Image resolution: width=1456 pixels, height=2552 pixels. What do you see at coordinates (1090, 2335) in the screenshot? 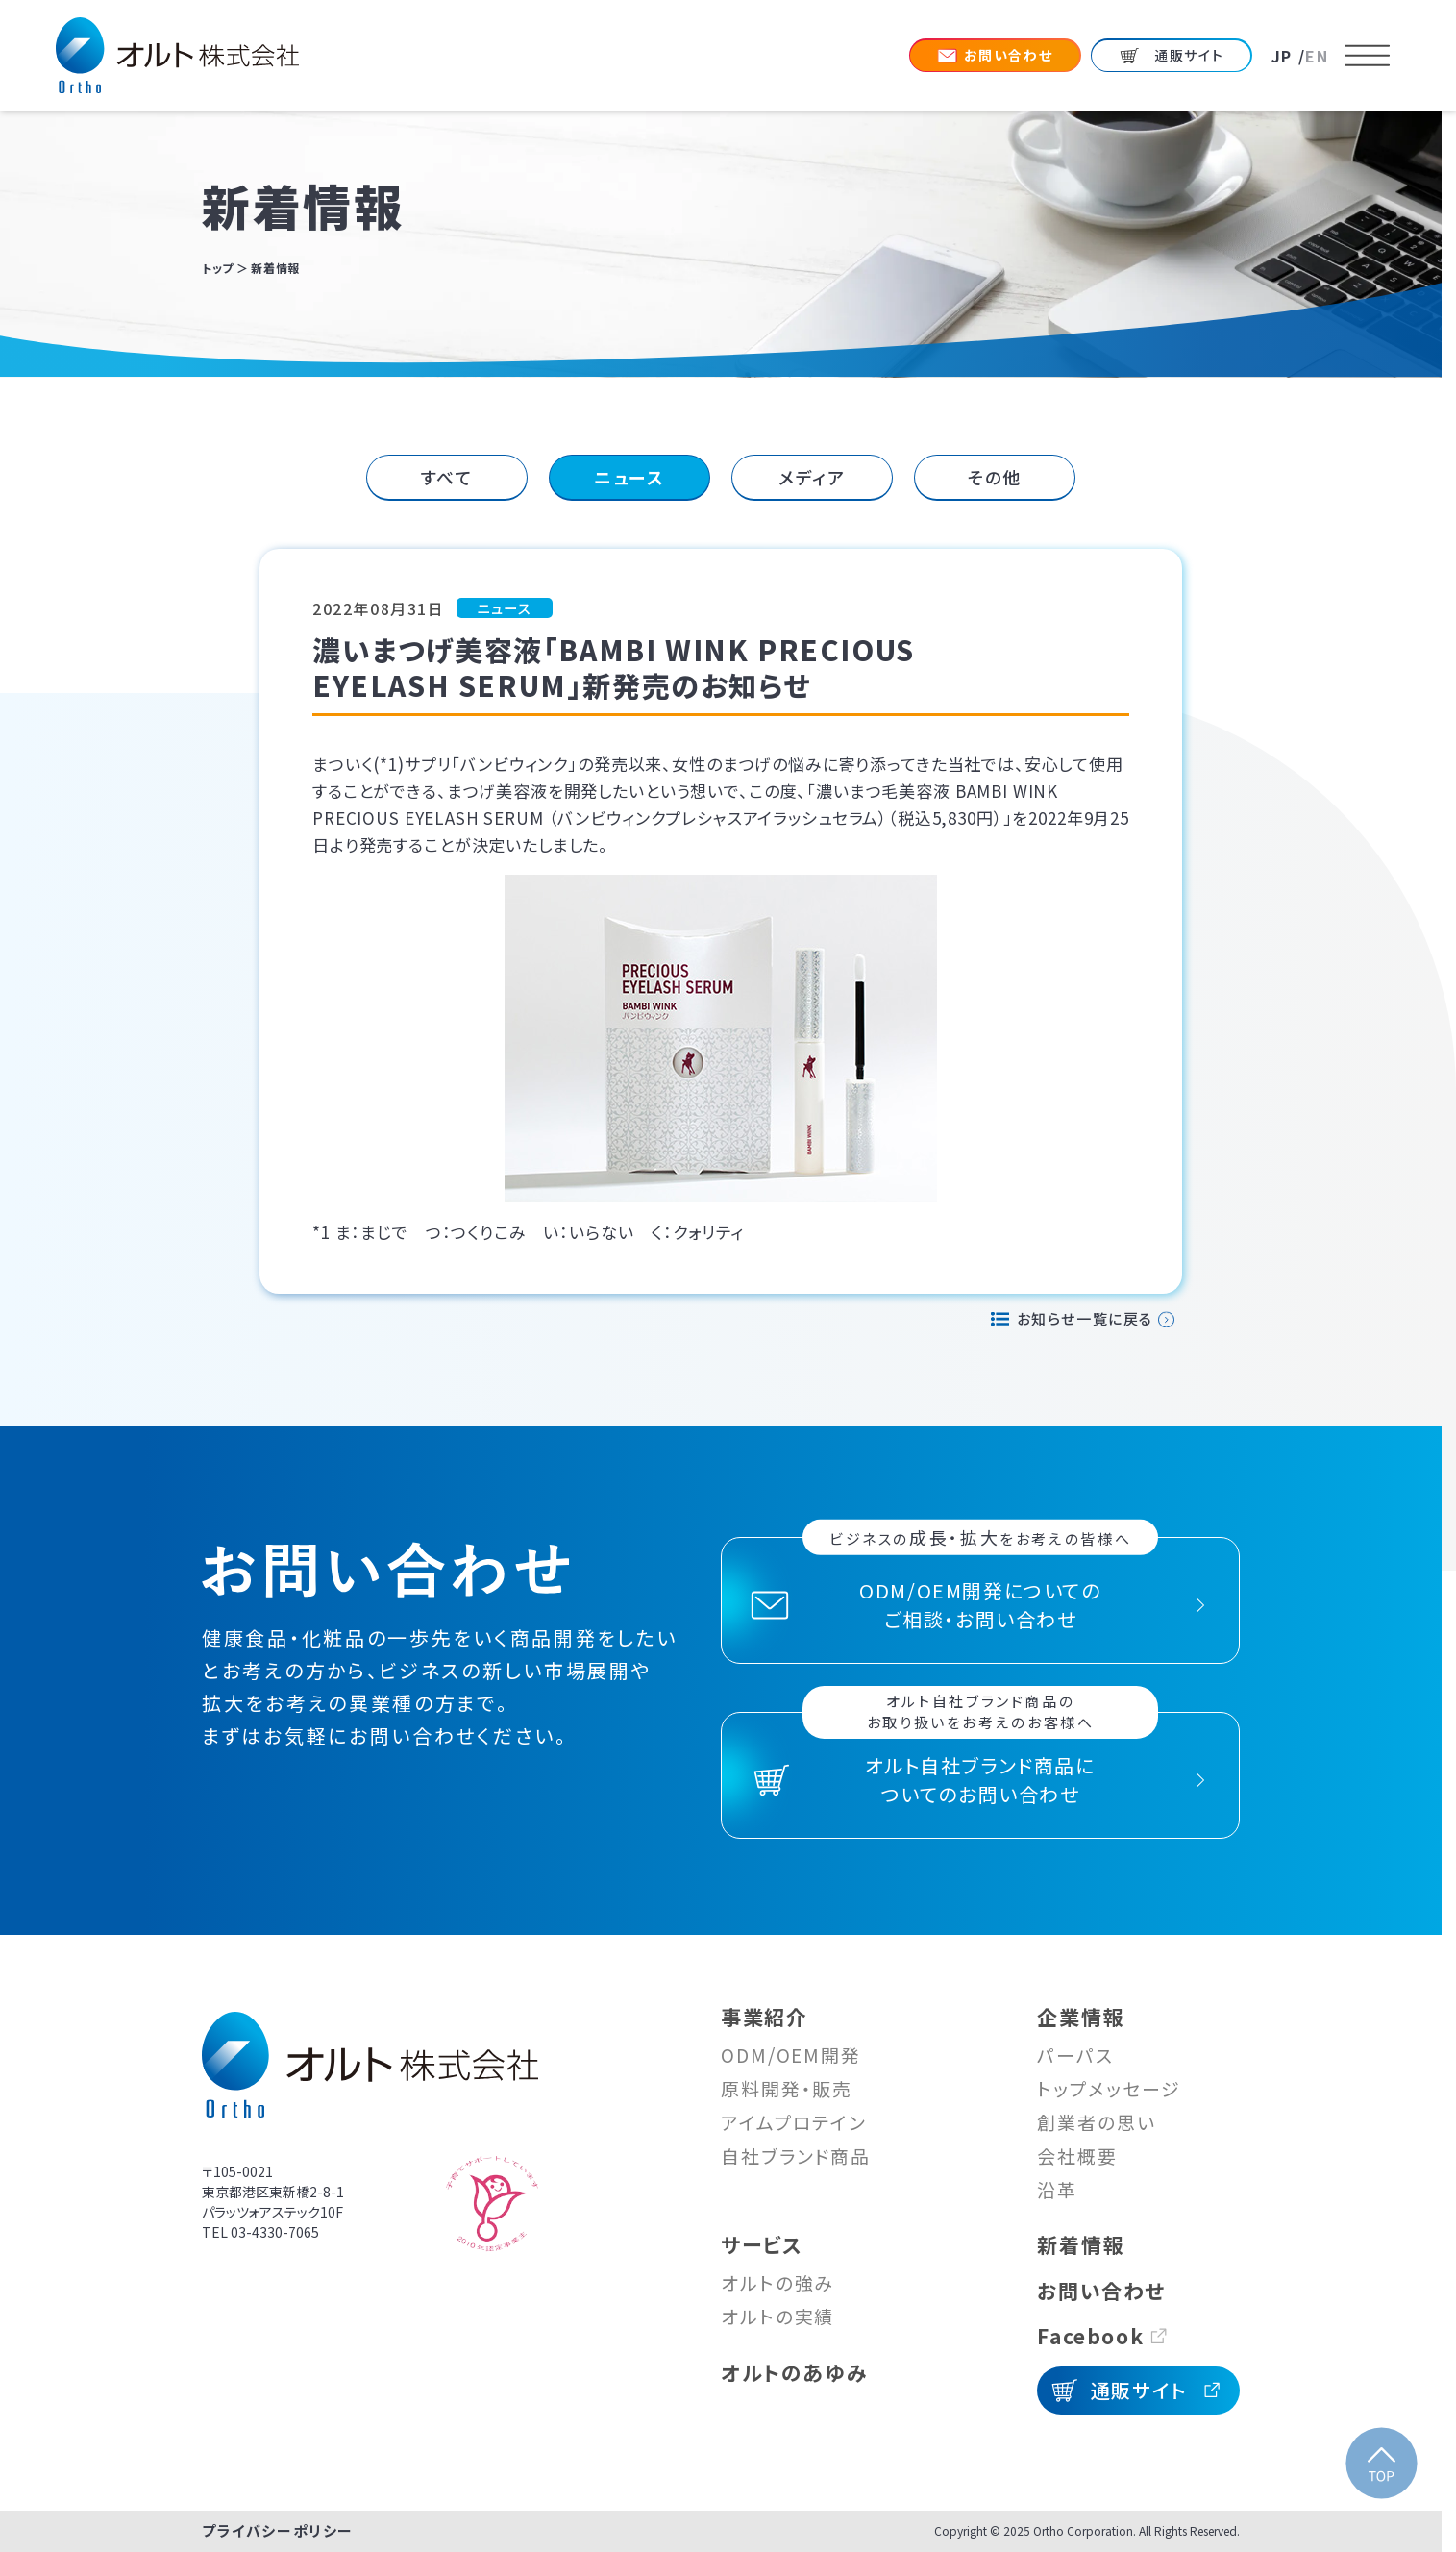
I see `Facebook` at bounding box center [1090, 2335].